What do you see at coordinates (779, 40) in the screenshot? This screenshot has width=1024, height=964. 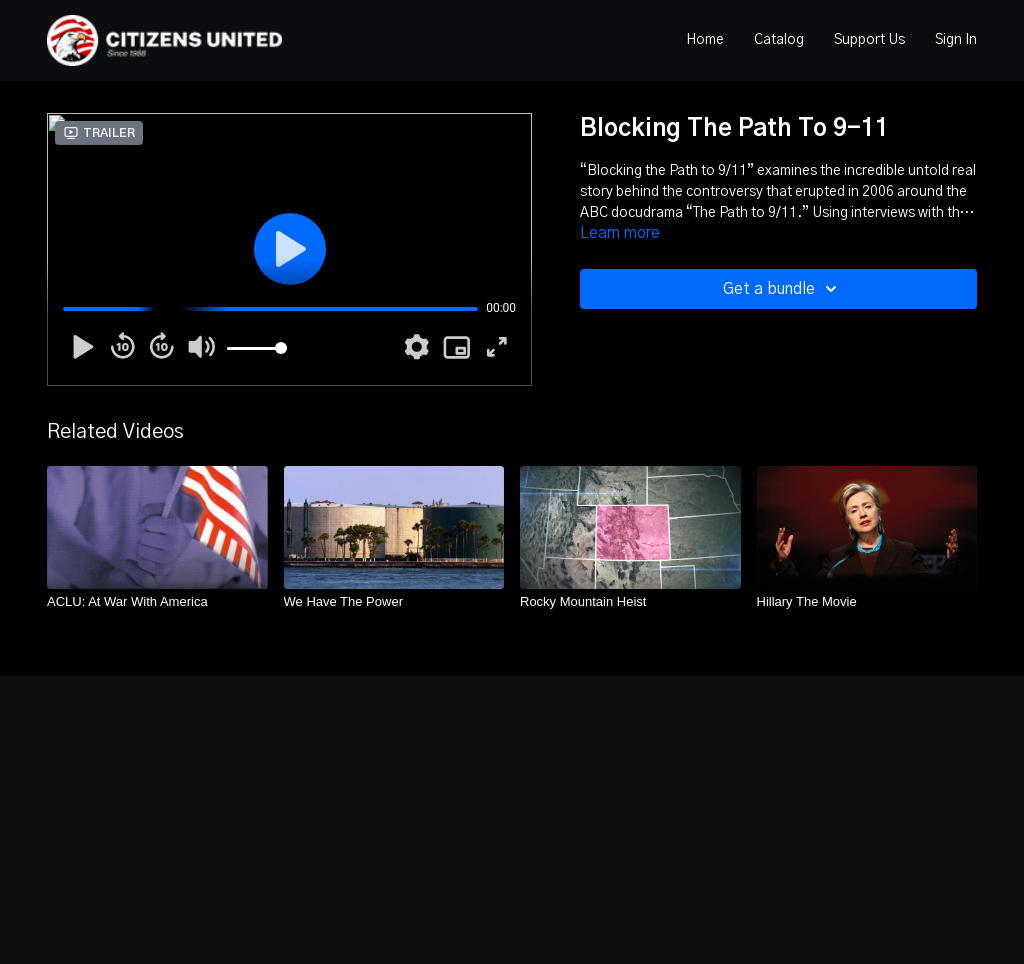 I see `Catalog` at bounding box center [779, 40].